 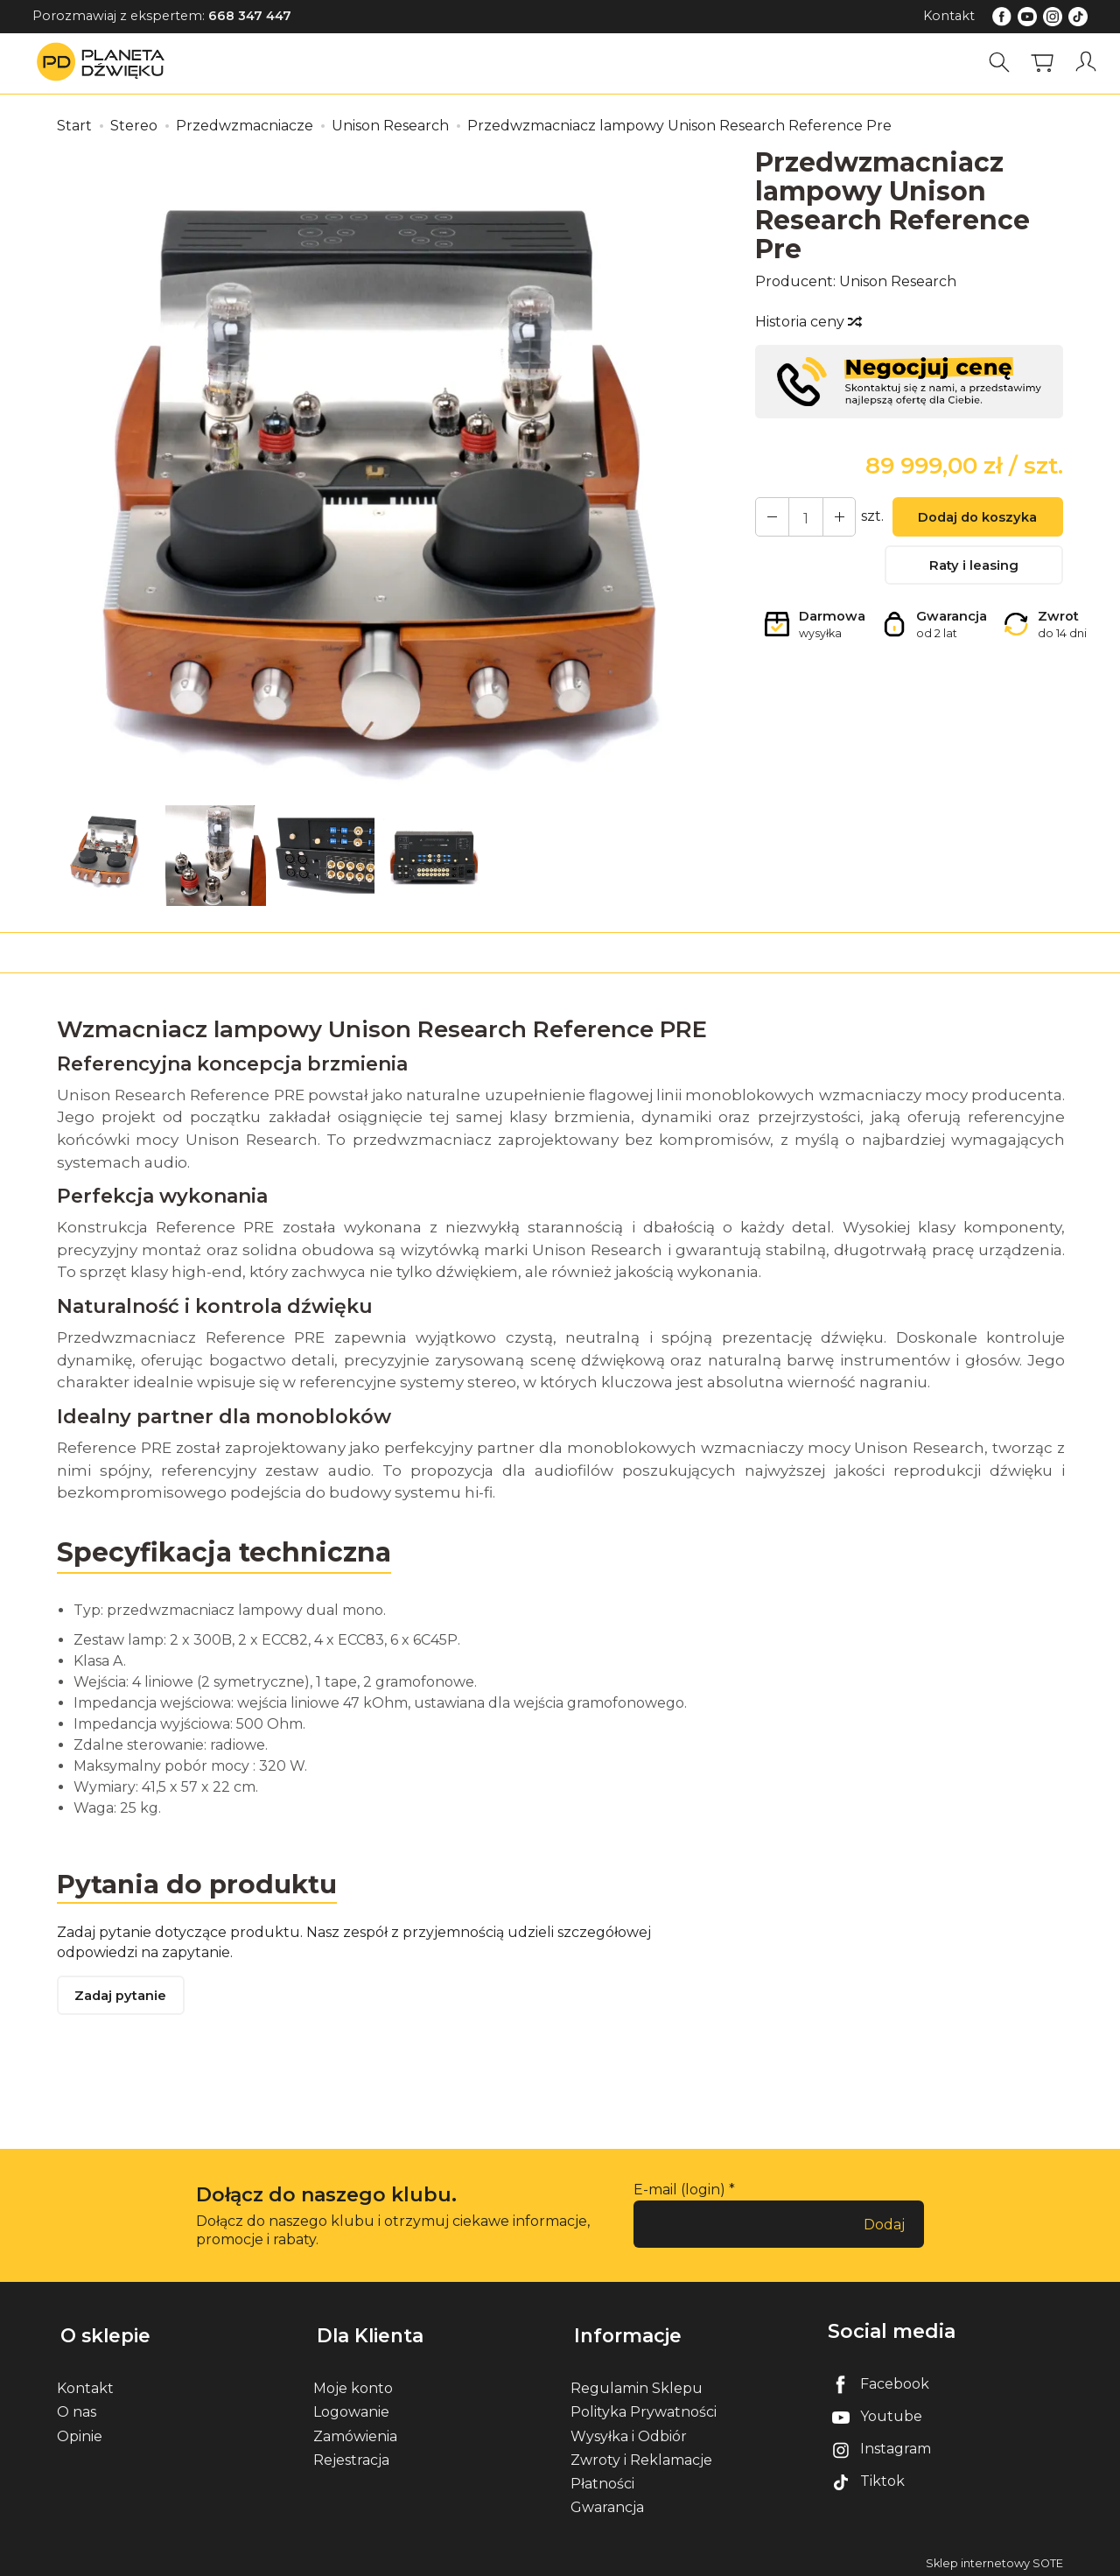 What do you see at coordinates (807, 321) in the screenshot?
I see `Historia ceny` at bounding box center [807, 321].